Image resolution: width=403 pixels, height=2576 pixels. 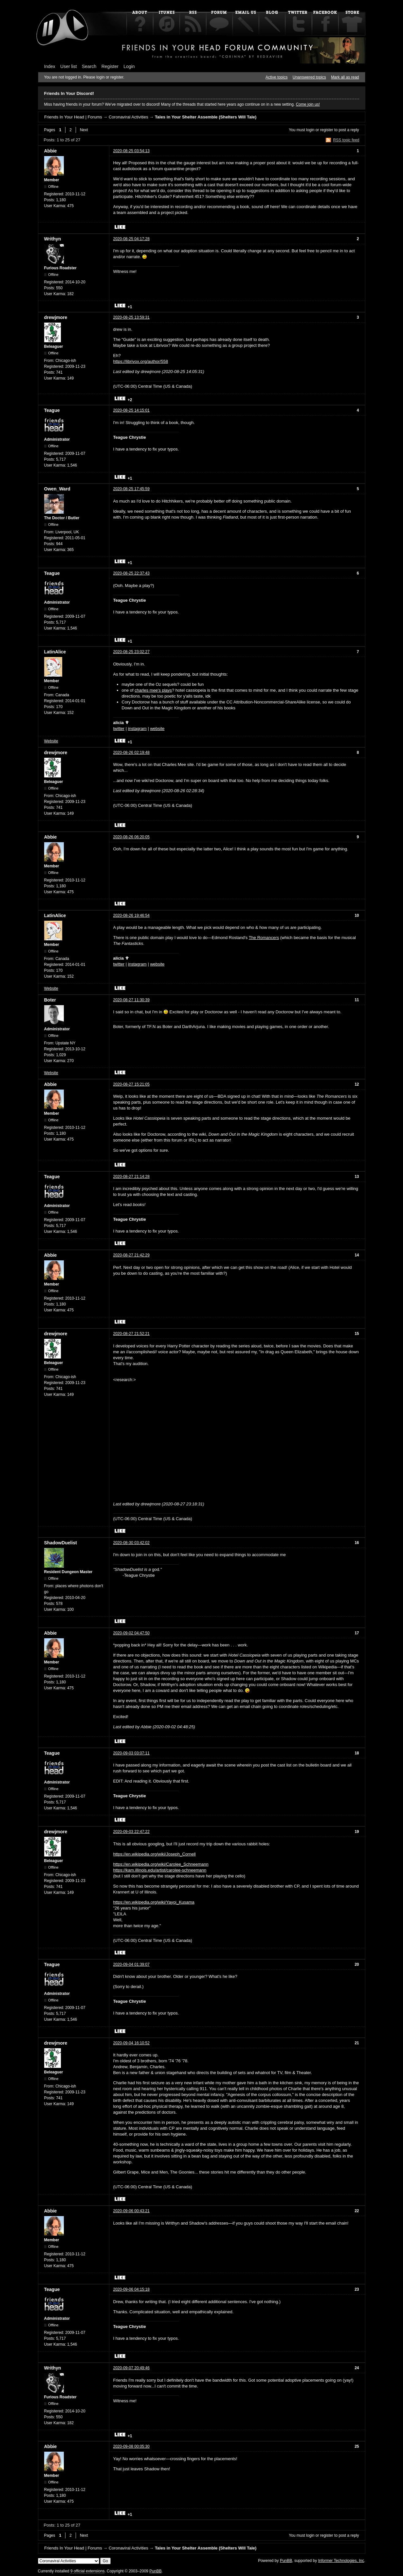 I want to click on 2020-08-25 23:02:27, so click(x=131, y=651).